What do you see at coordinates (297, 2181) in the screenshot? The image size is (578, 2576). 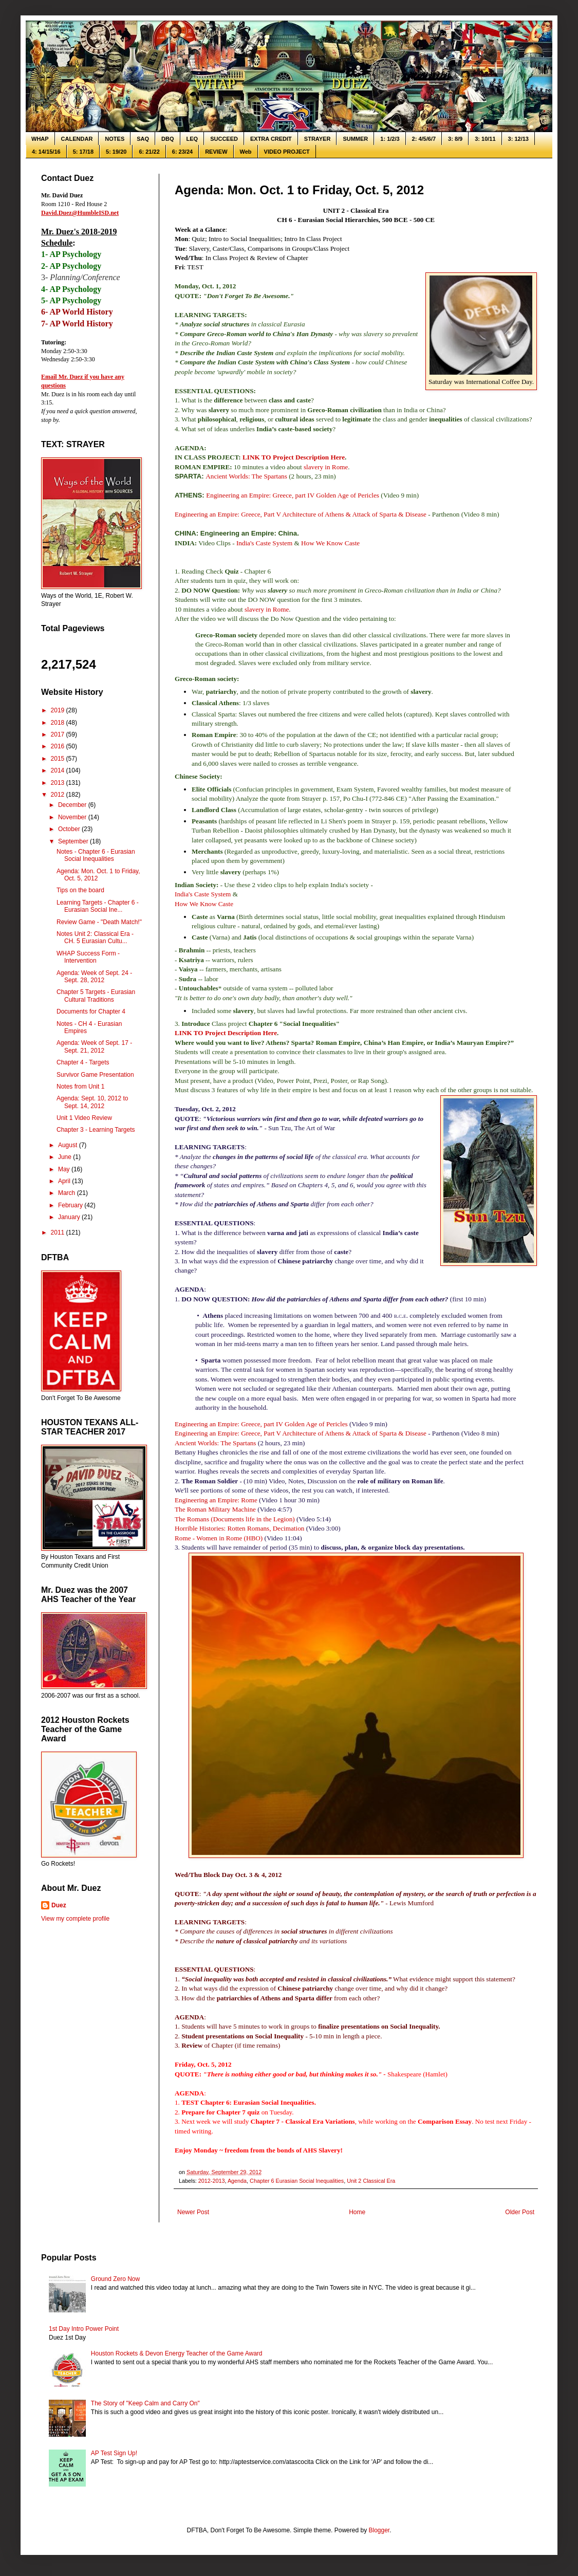 I see `Chapter 6 Eurasian Social Inequalities` at bounding box center [297, 2181].